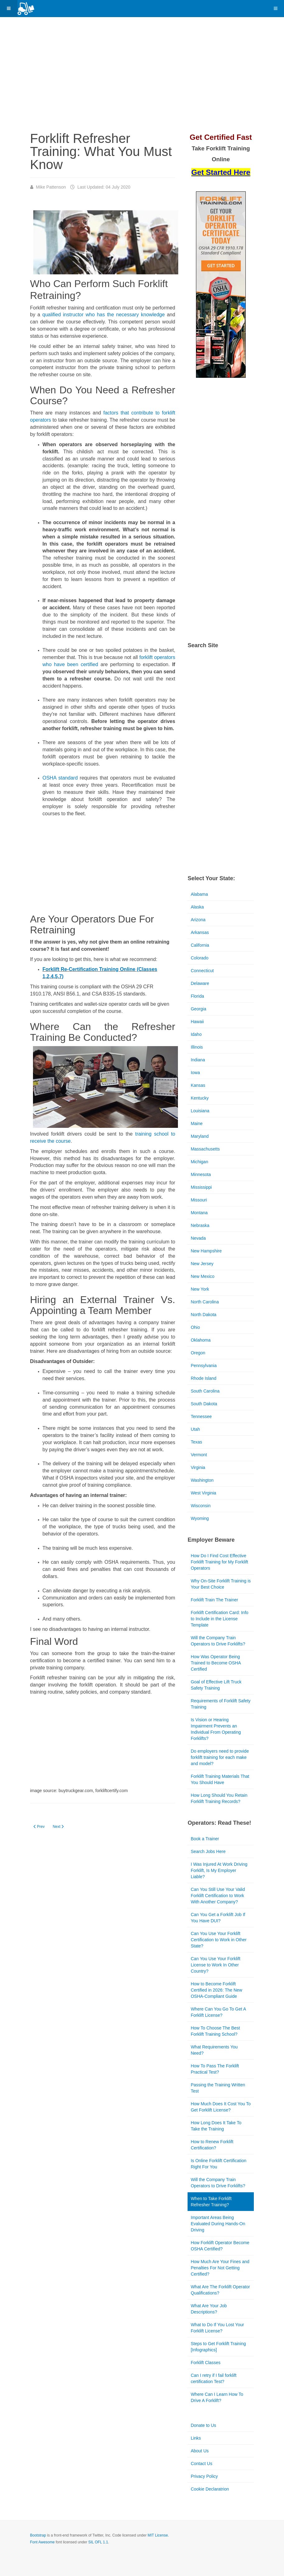 The height and width of the screenshot is (2576, 284). I want to click on I Was Injured At Work Driving Forklift, Is My Employer Liable?, so click(219, 1870).